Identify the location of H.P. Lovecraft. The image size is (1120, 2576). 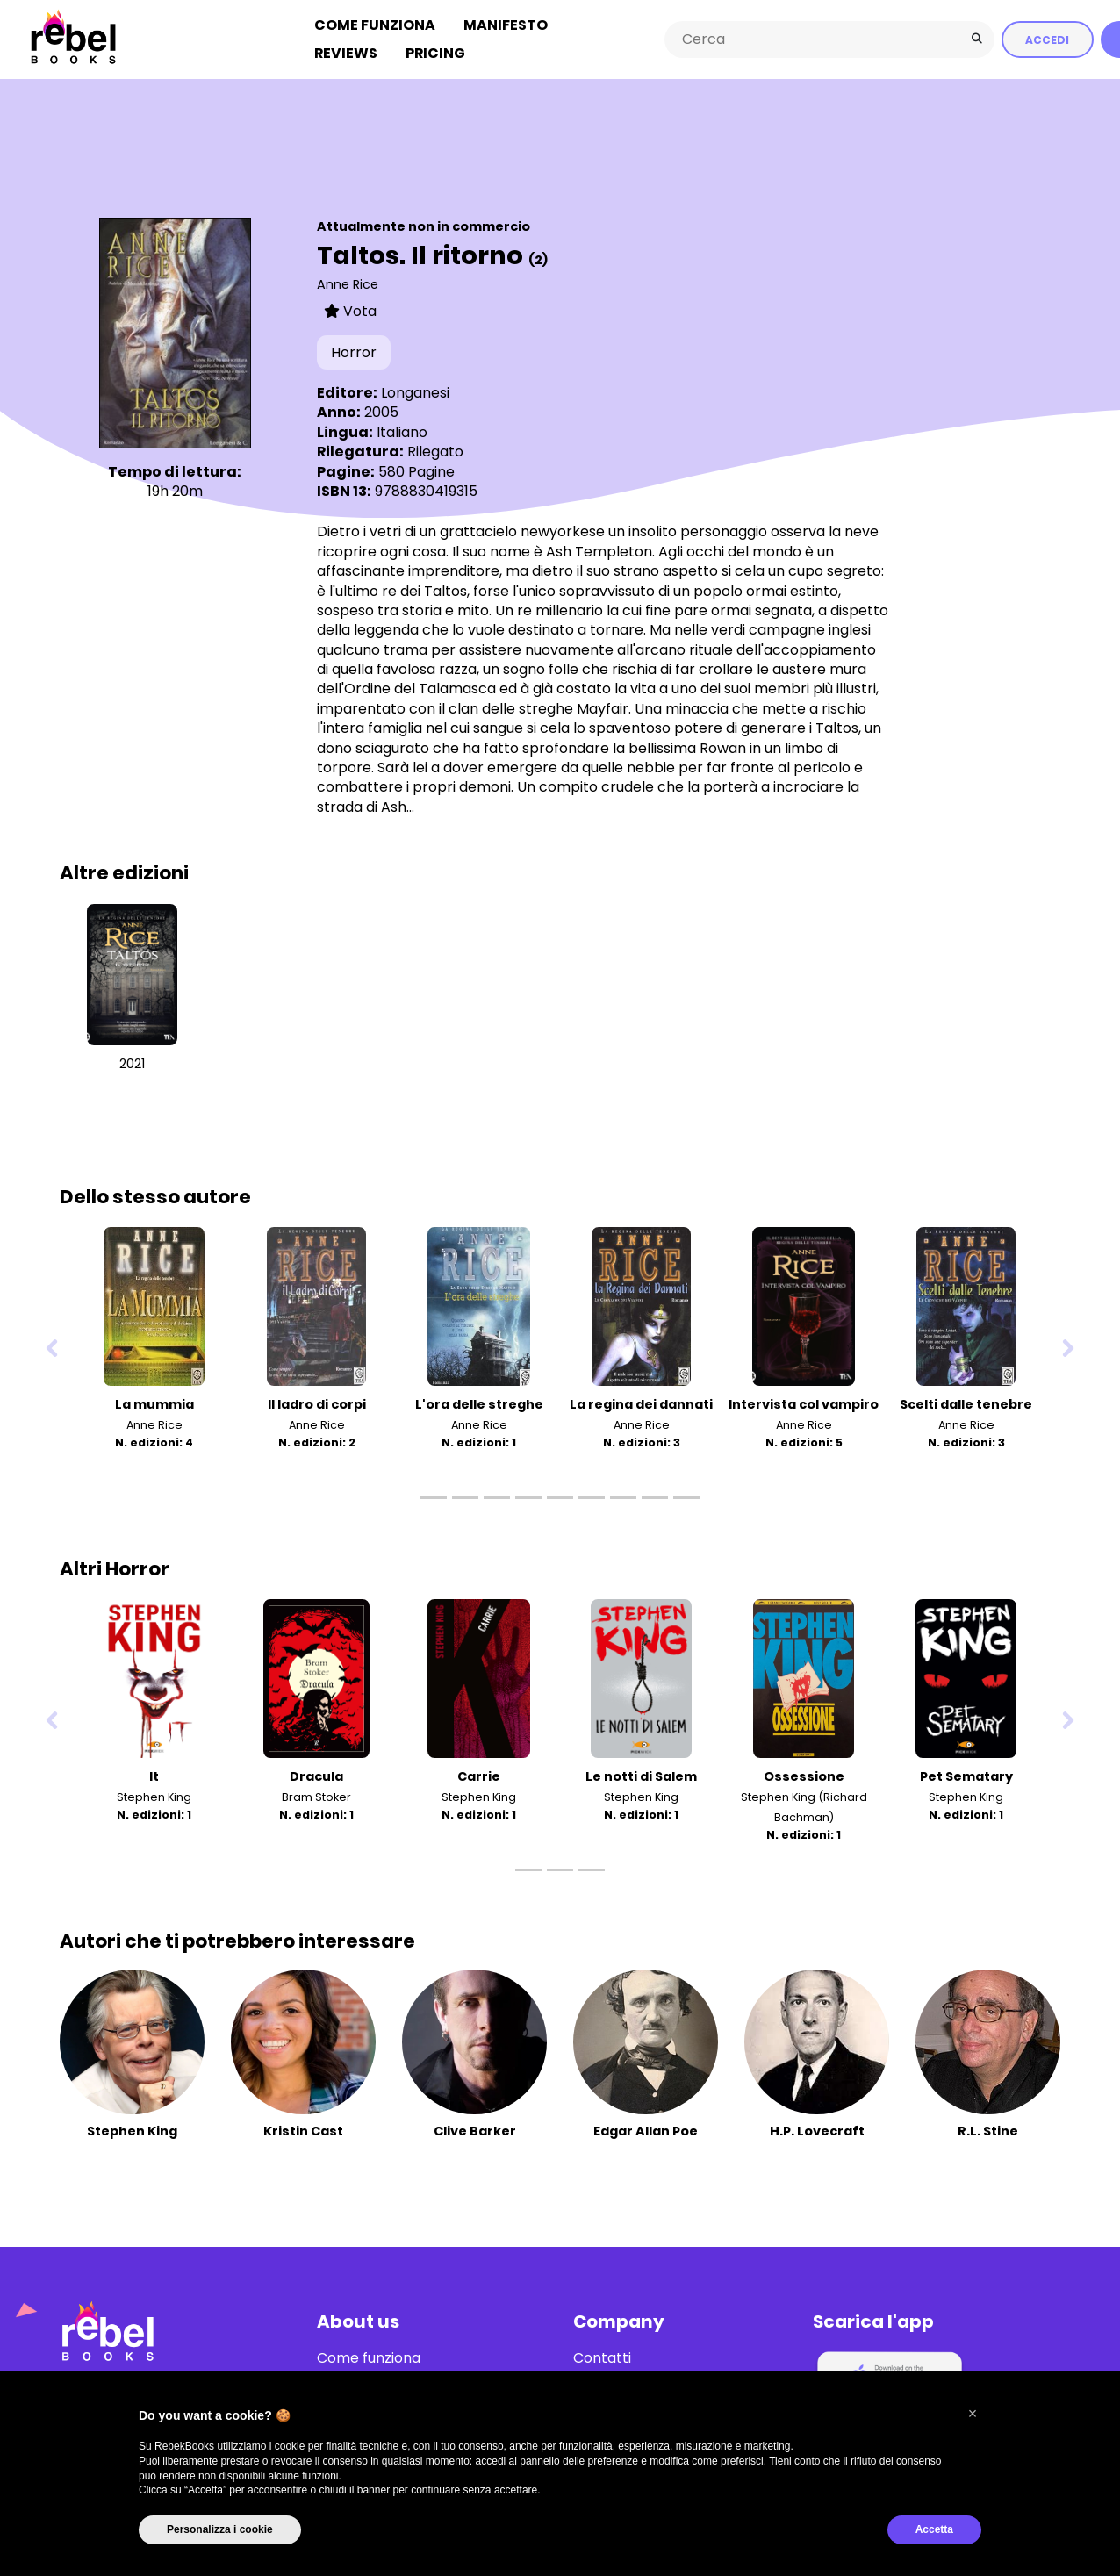
(817, 2131).